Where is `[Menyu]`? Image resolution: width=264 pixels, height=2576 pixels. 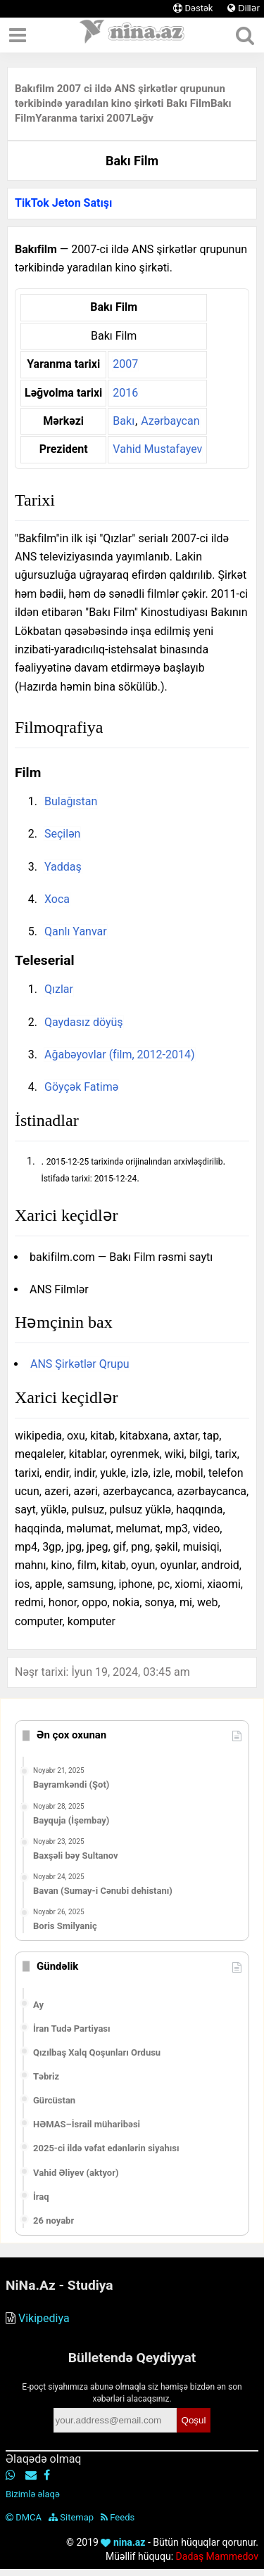
[Menyu] is located at coordinates (17, 35).